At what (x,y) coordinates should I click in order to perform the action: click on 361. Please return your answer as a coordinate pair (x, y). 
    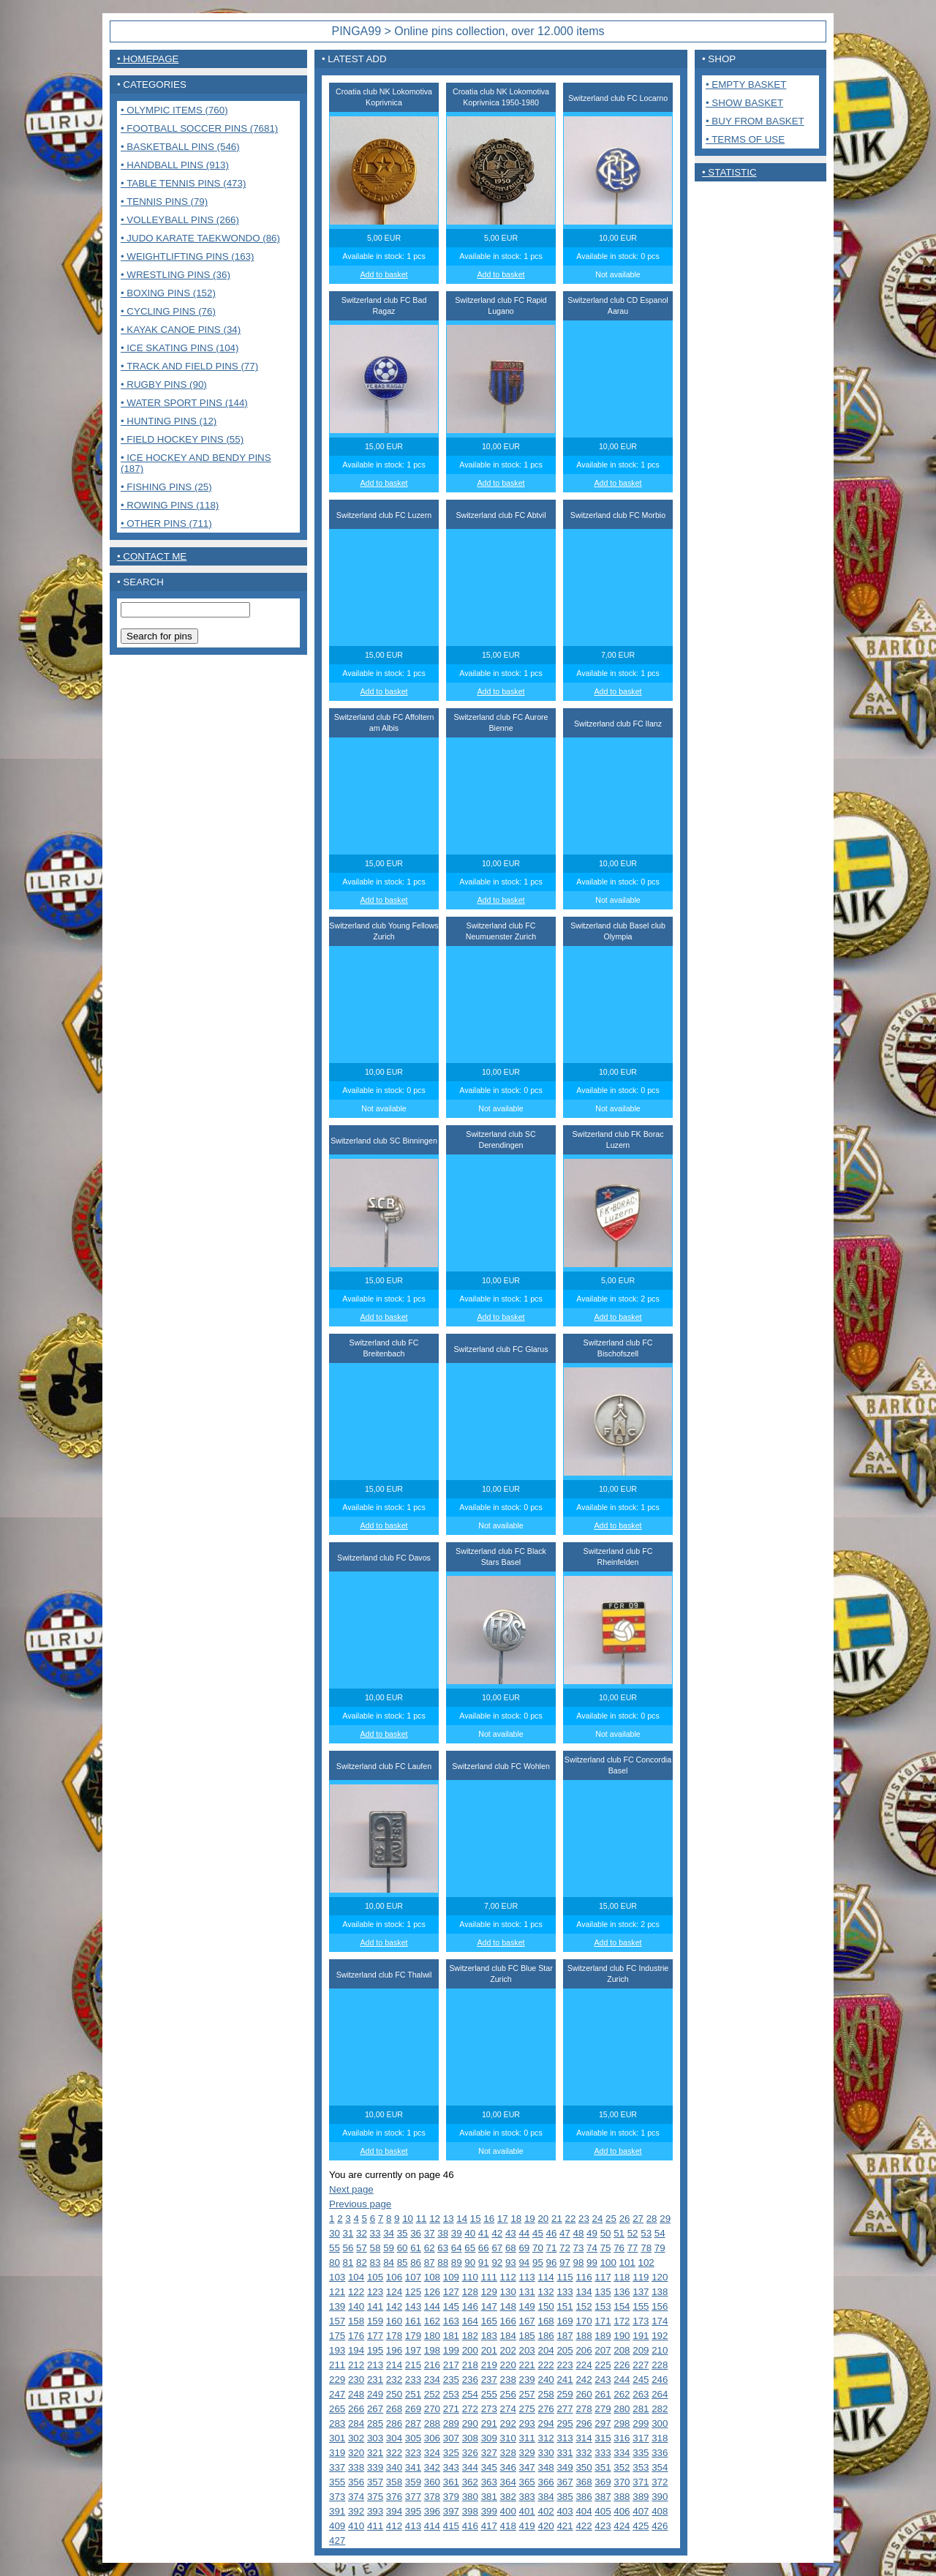
    Looking at the image, I should click on (451, 2482).